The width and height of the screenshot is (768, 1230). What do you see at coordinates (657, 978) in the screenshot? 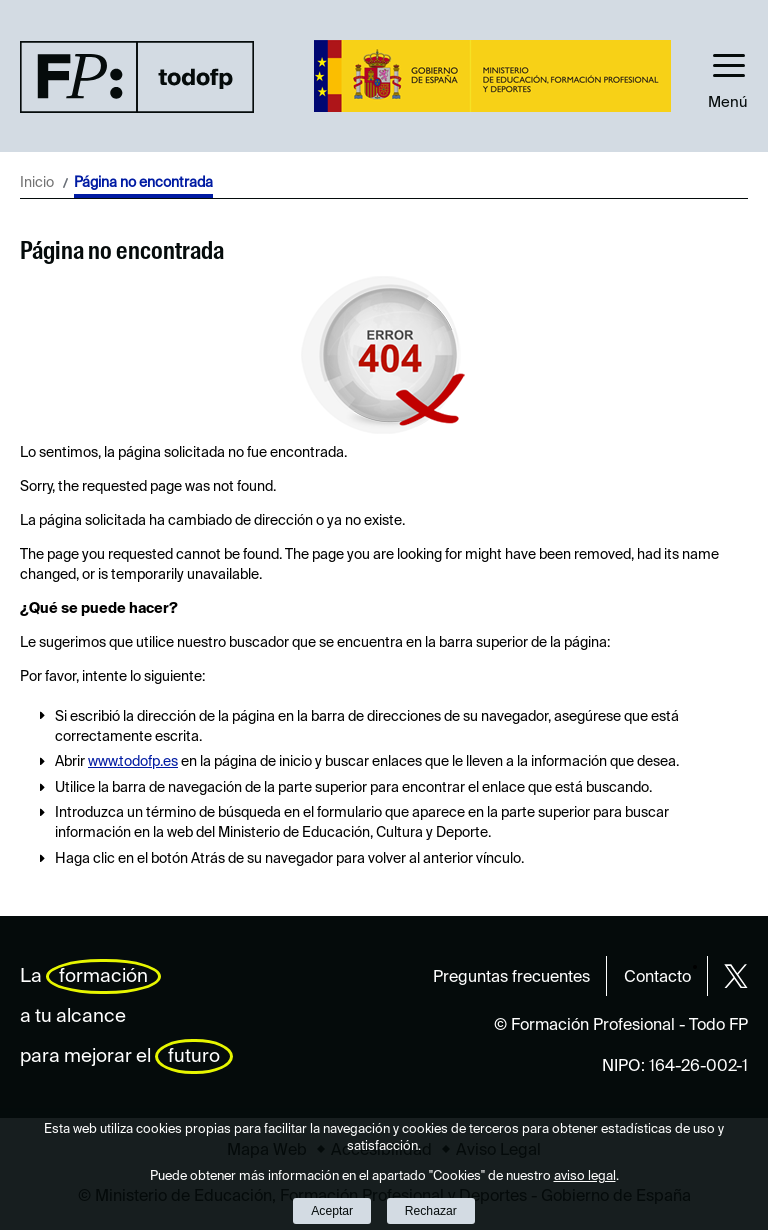
I see `Contacto` at bounding box center [657, 978].